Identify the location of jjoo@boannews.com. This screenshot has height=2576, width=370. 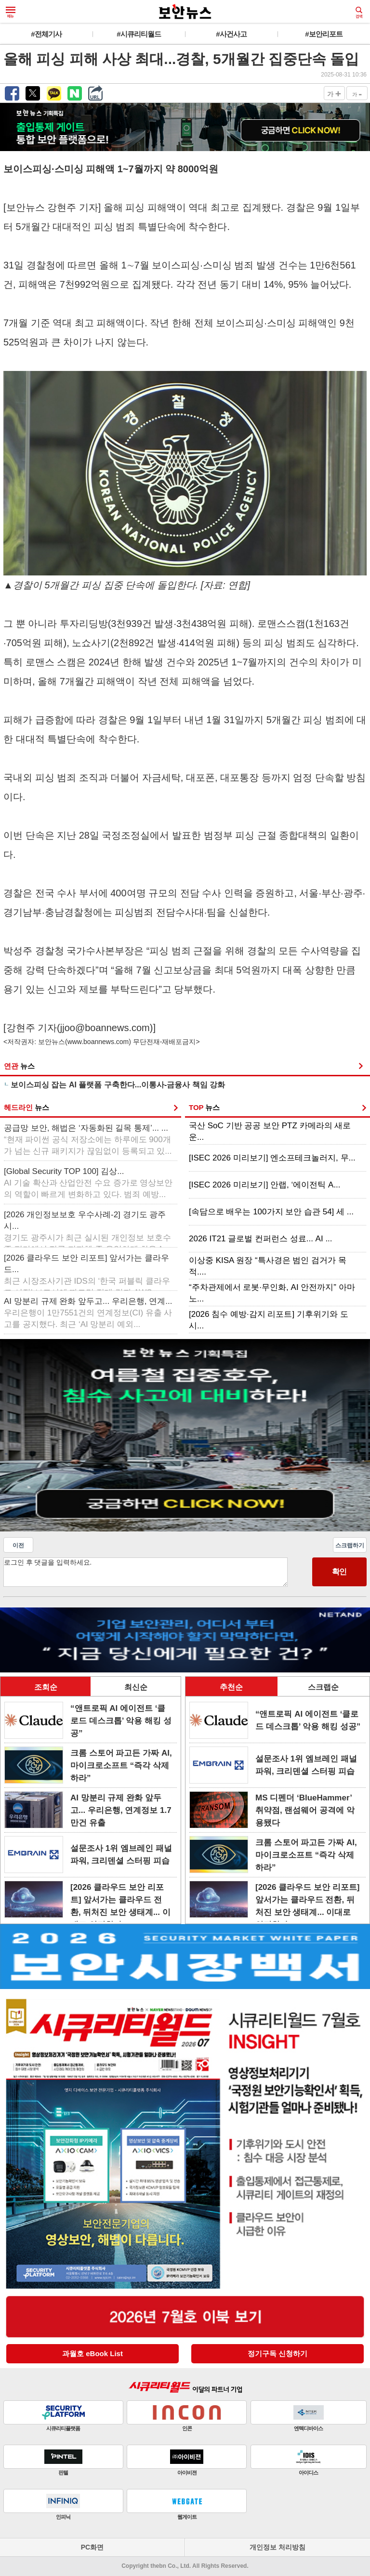
(105, 1027).